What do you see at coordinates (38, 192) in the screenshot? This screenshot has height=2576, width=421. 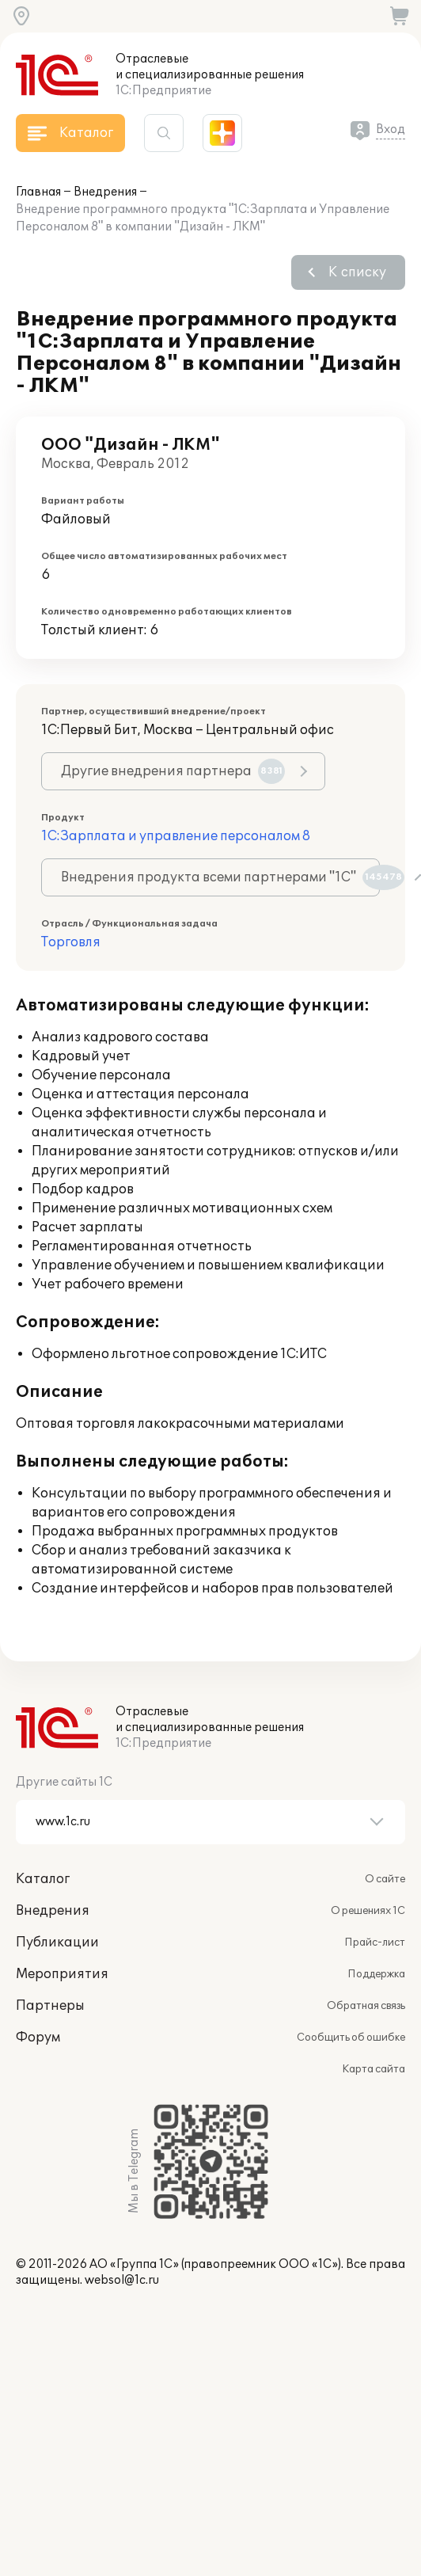 I see `Главная` at bounding box center [38, 192].